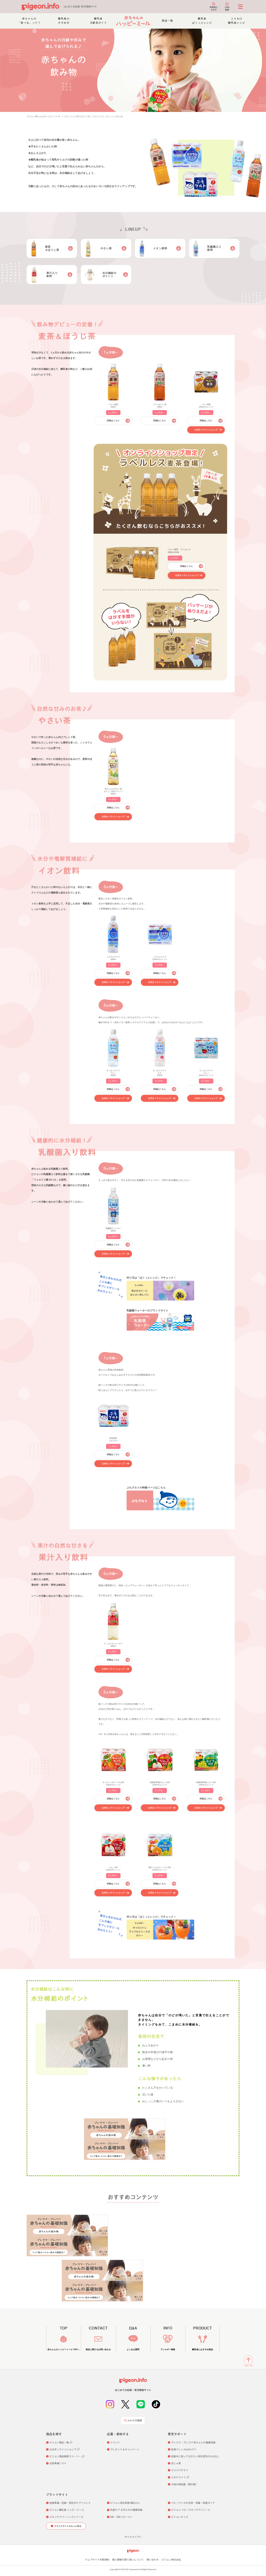  I want to click on ピジョン ベビースキンケアシリーズ, so click(190, 2509).